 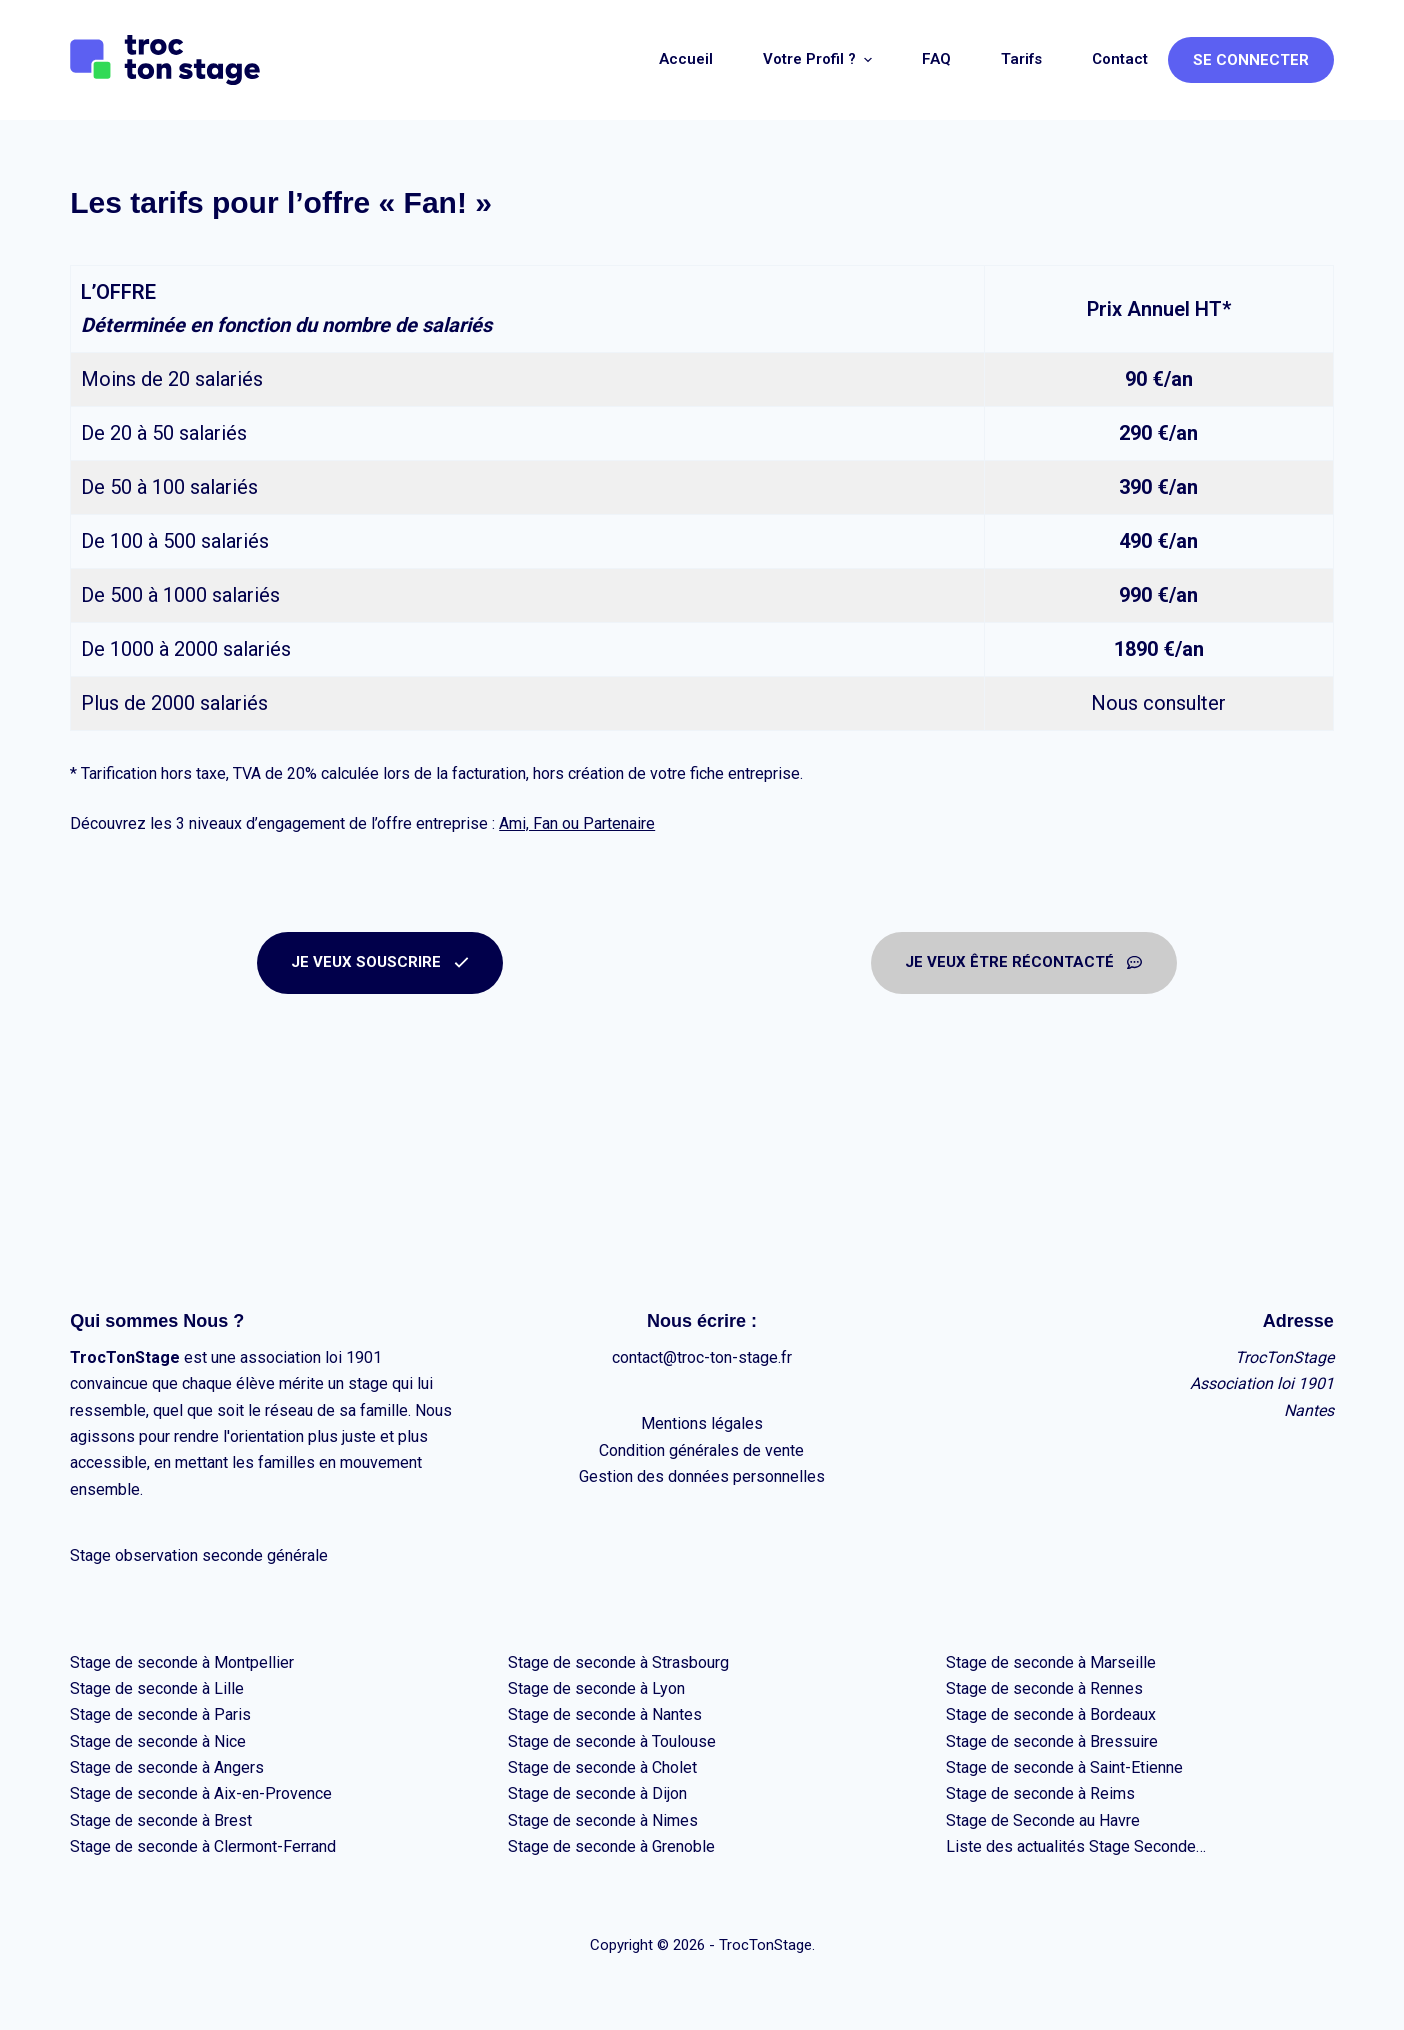 I want to click on Stage de seconde à Lille, so click(x=157, y=1688).